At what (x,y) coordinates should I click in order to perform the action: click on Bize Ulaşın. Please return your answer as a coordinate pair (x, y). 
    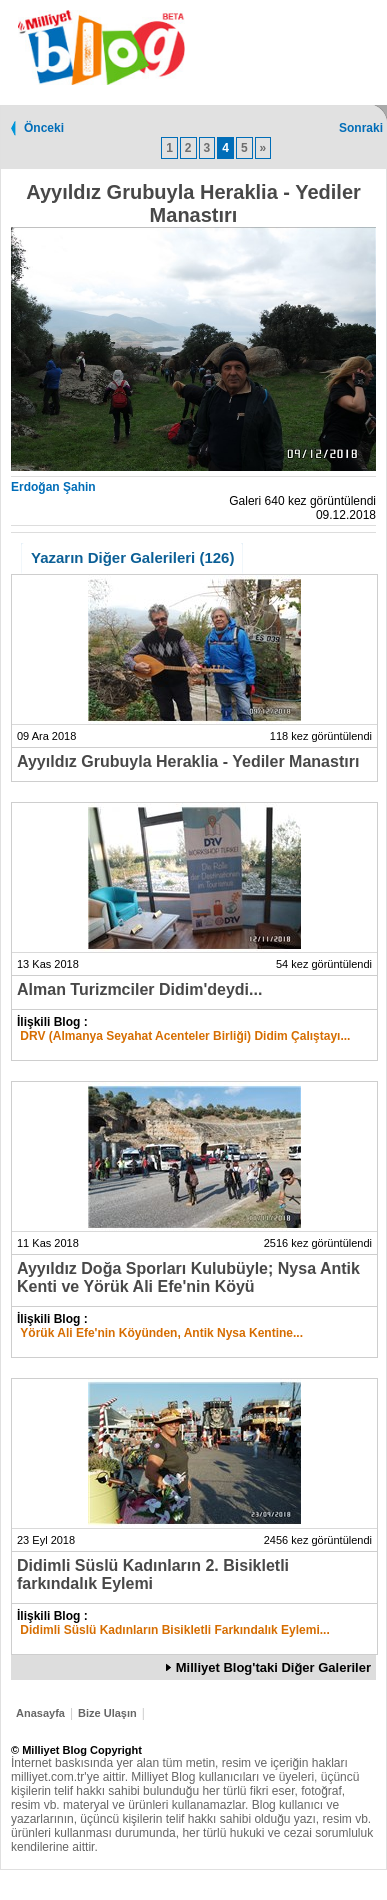
    Looking at the image, I should click on (107, 1713).